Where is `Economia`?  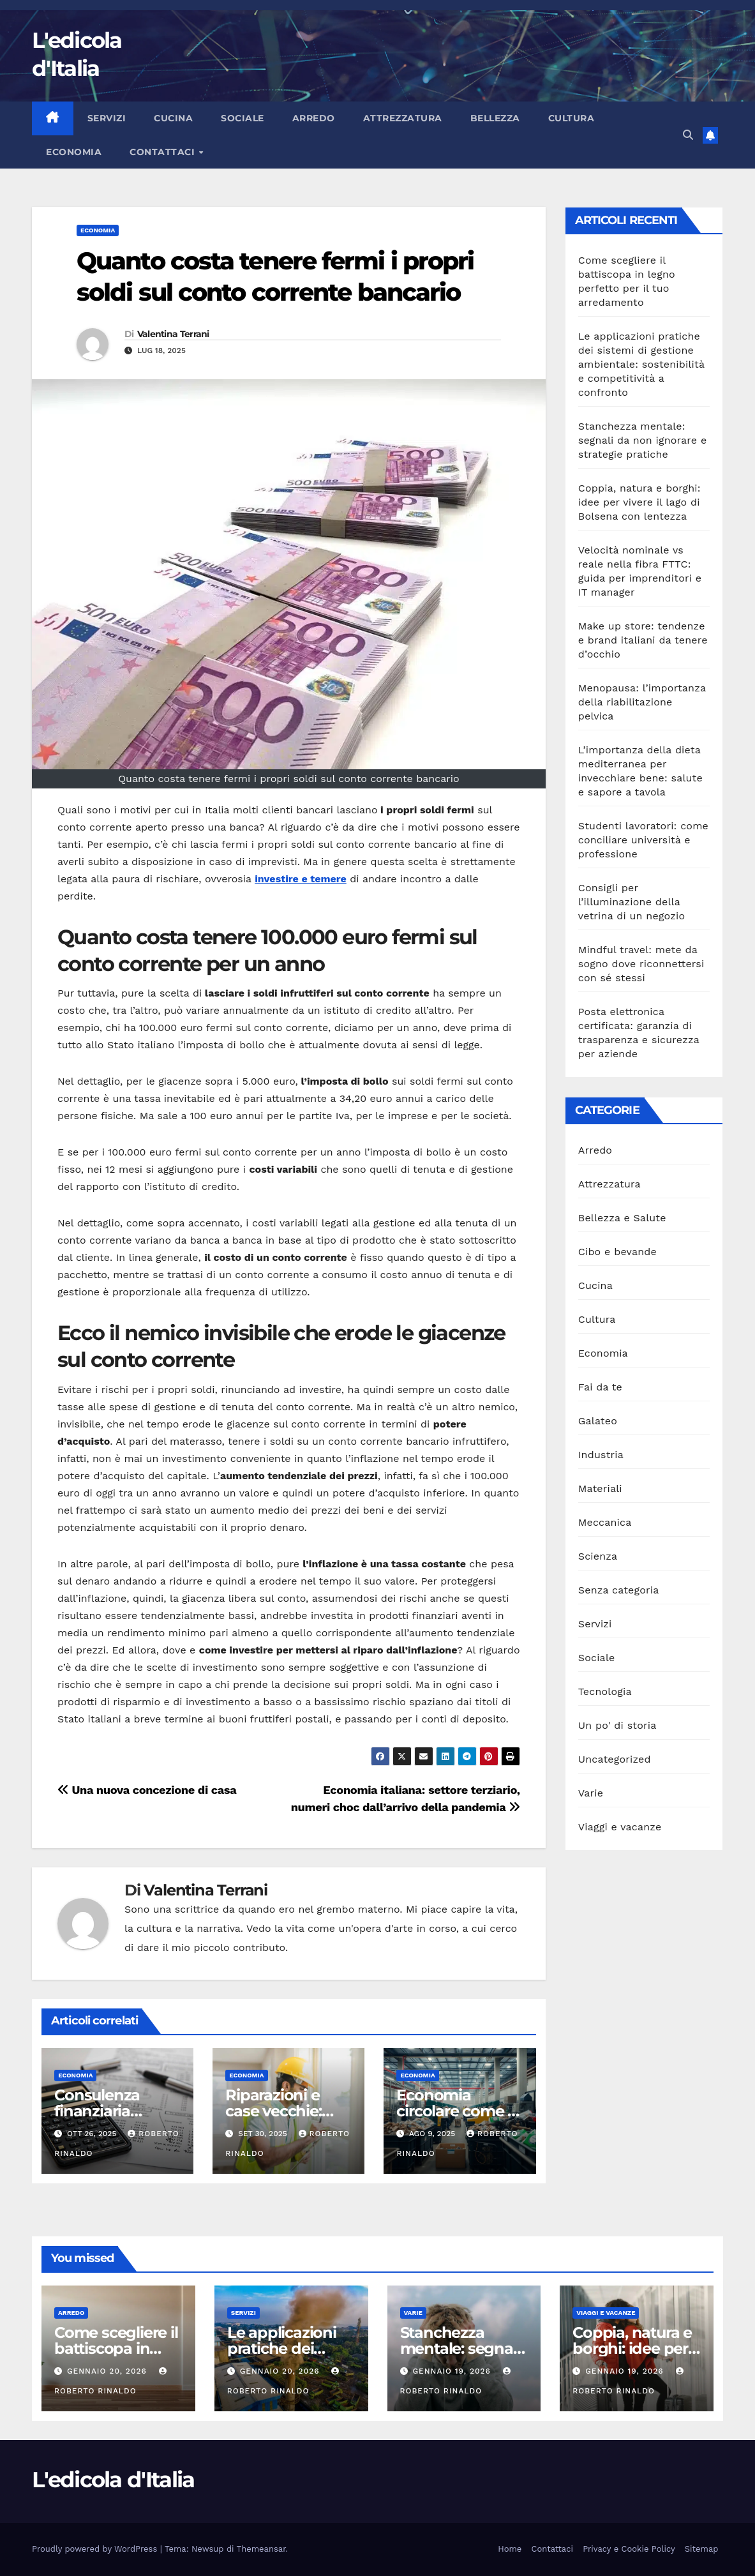 Economia is located at coordinates (73, 152).